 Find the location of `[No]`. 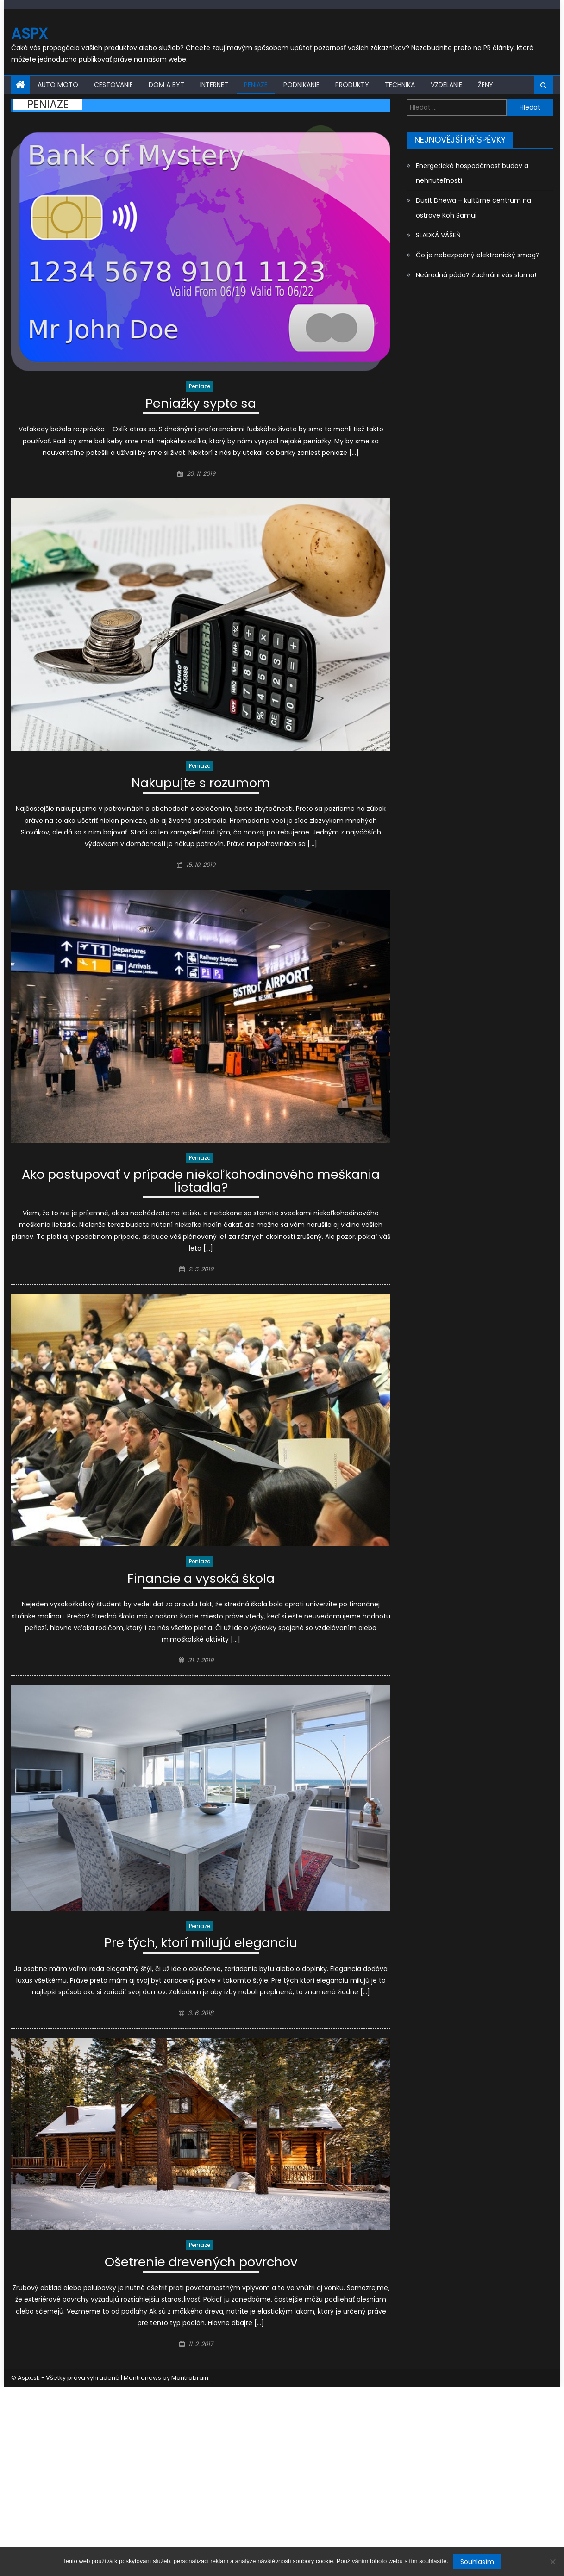

[No] is located at coordinates (552, 2561).